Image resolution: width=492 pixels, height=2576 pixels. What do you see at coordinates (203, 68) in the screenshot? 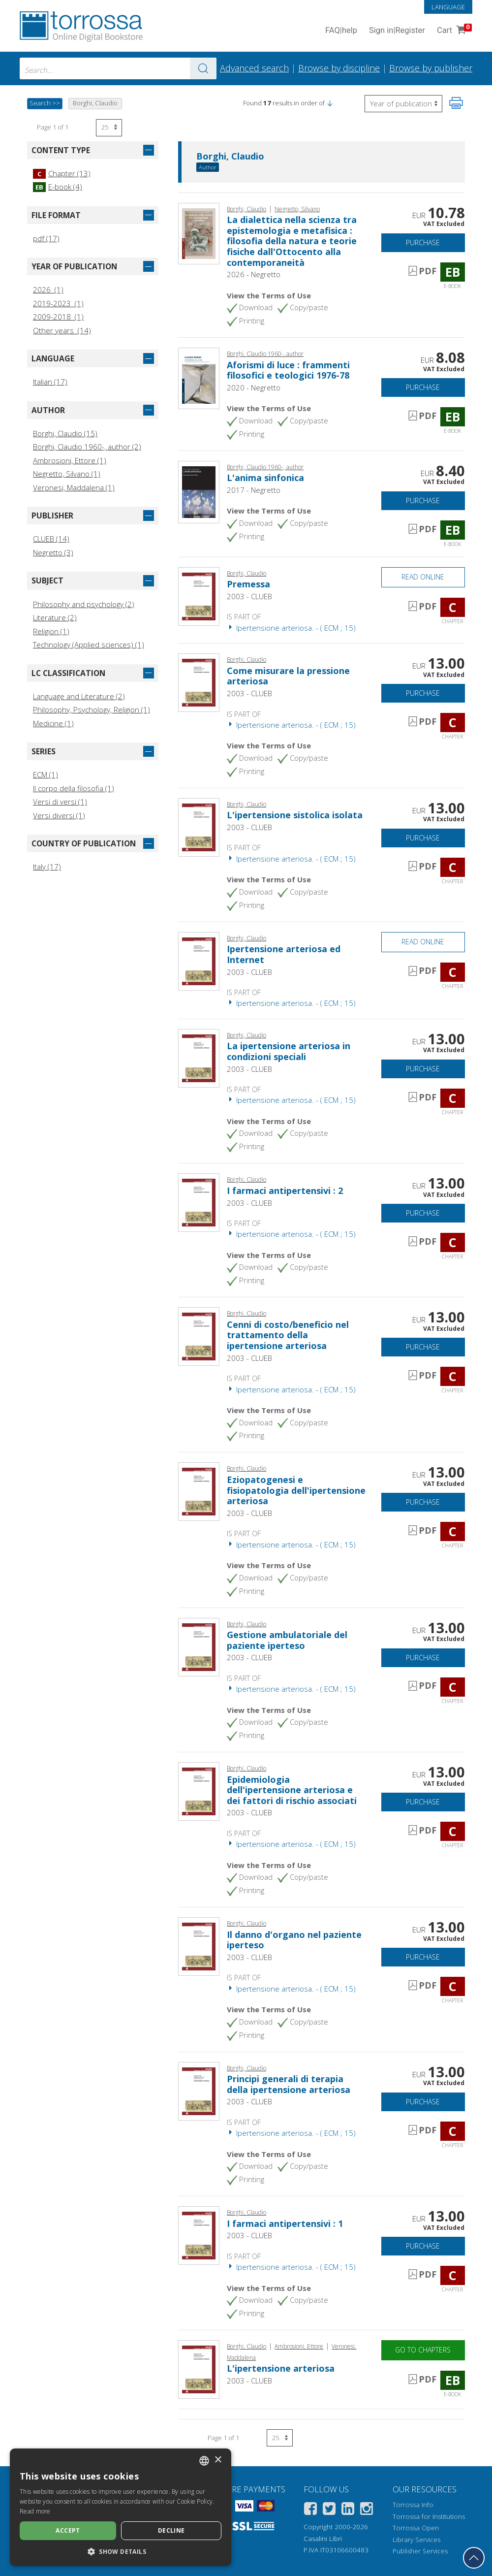
I see `[Go to the results]` at bounding box center [203, 68].